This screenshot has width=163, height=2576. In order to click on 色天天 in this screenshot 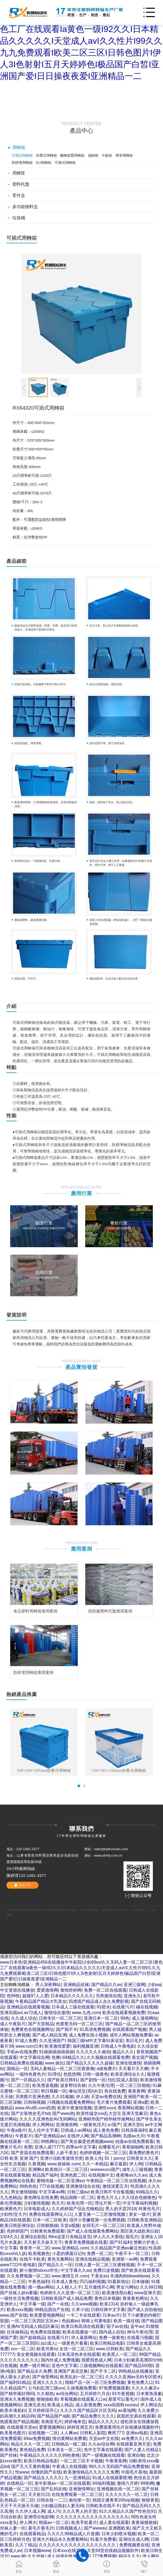, I will do `click(58, 2203)`.